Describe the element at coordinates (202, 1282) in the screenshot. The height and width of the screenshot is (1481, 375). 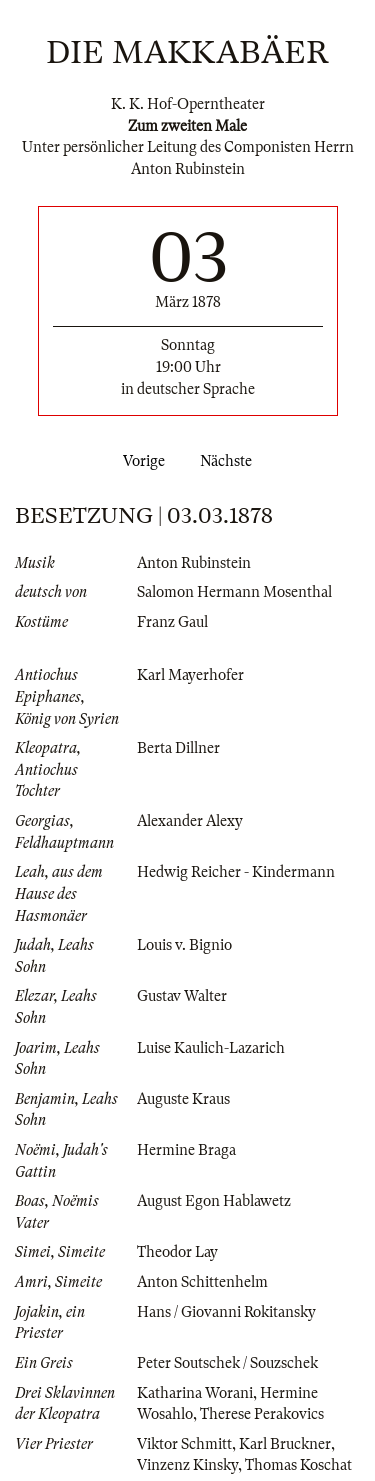
I see `Anton Schittenhelm` at that location.